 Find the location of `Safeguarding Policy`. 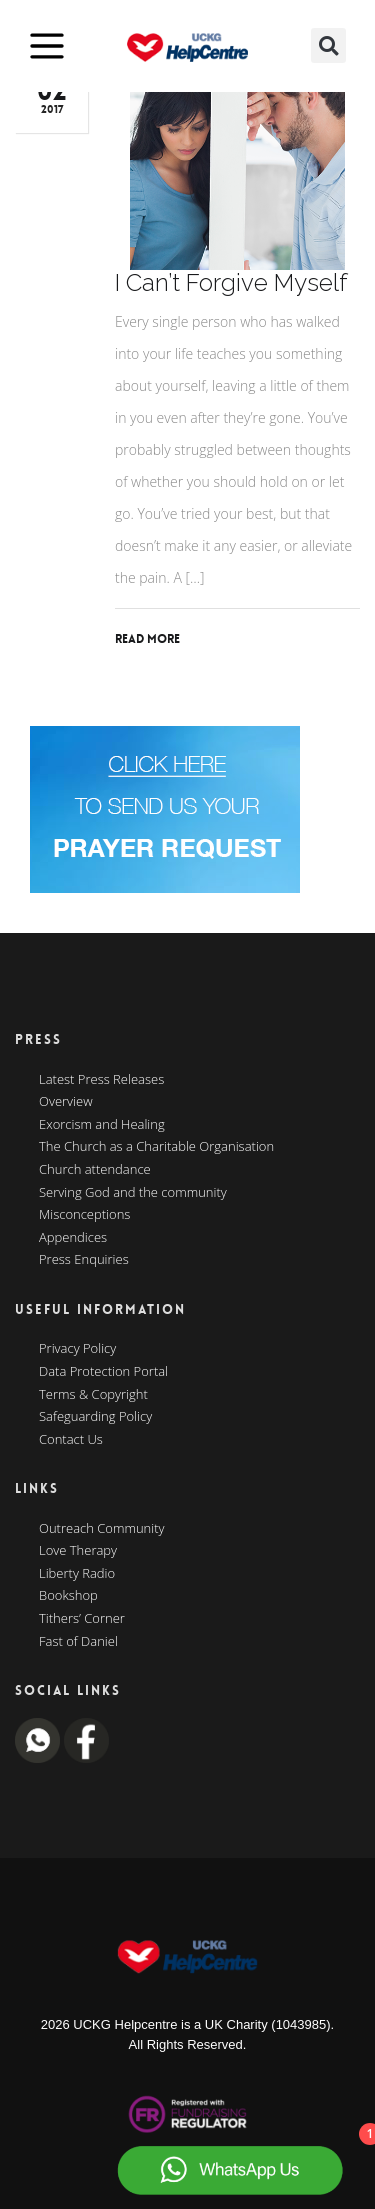

Safeguarding Policy is located at coordinates (95, 1417).